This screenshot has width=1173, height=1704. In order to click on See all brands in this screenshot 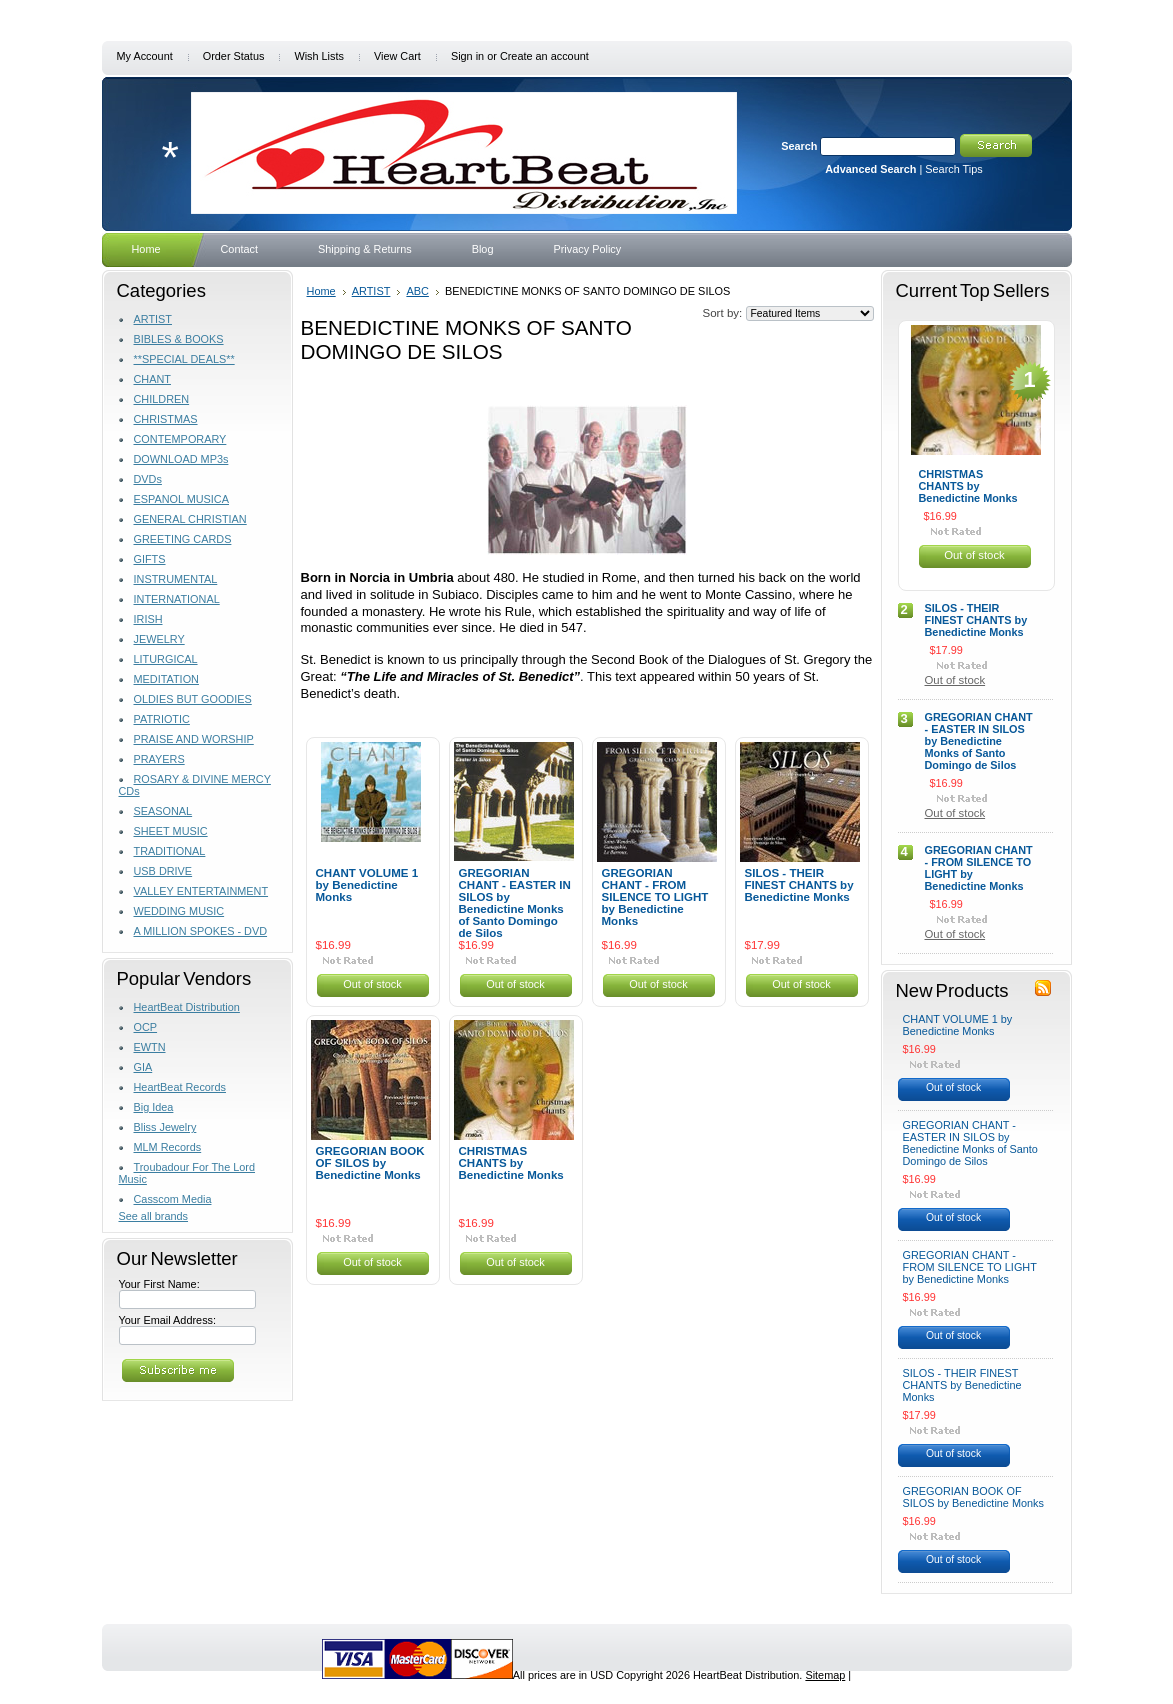, I will do `click(154, 1216)`.